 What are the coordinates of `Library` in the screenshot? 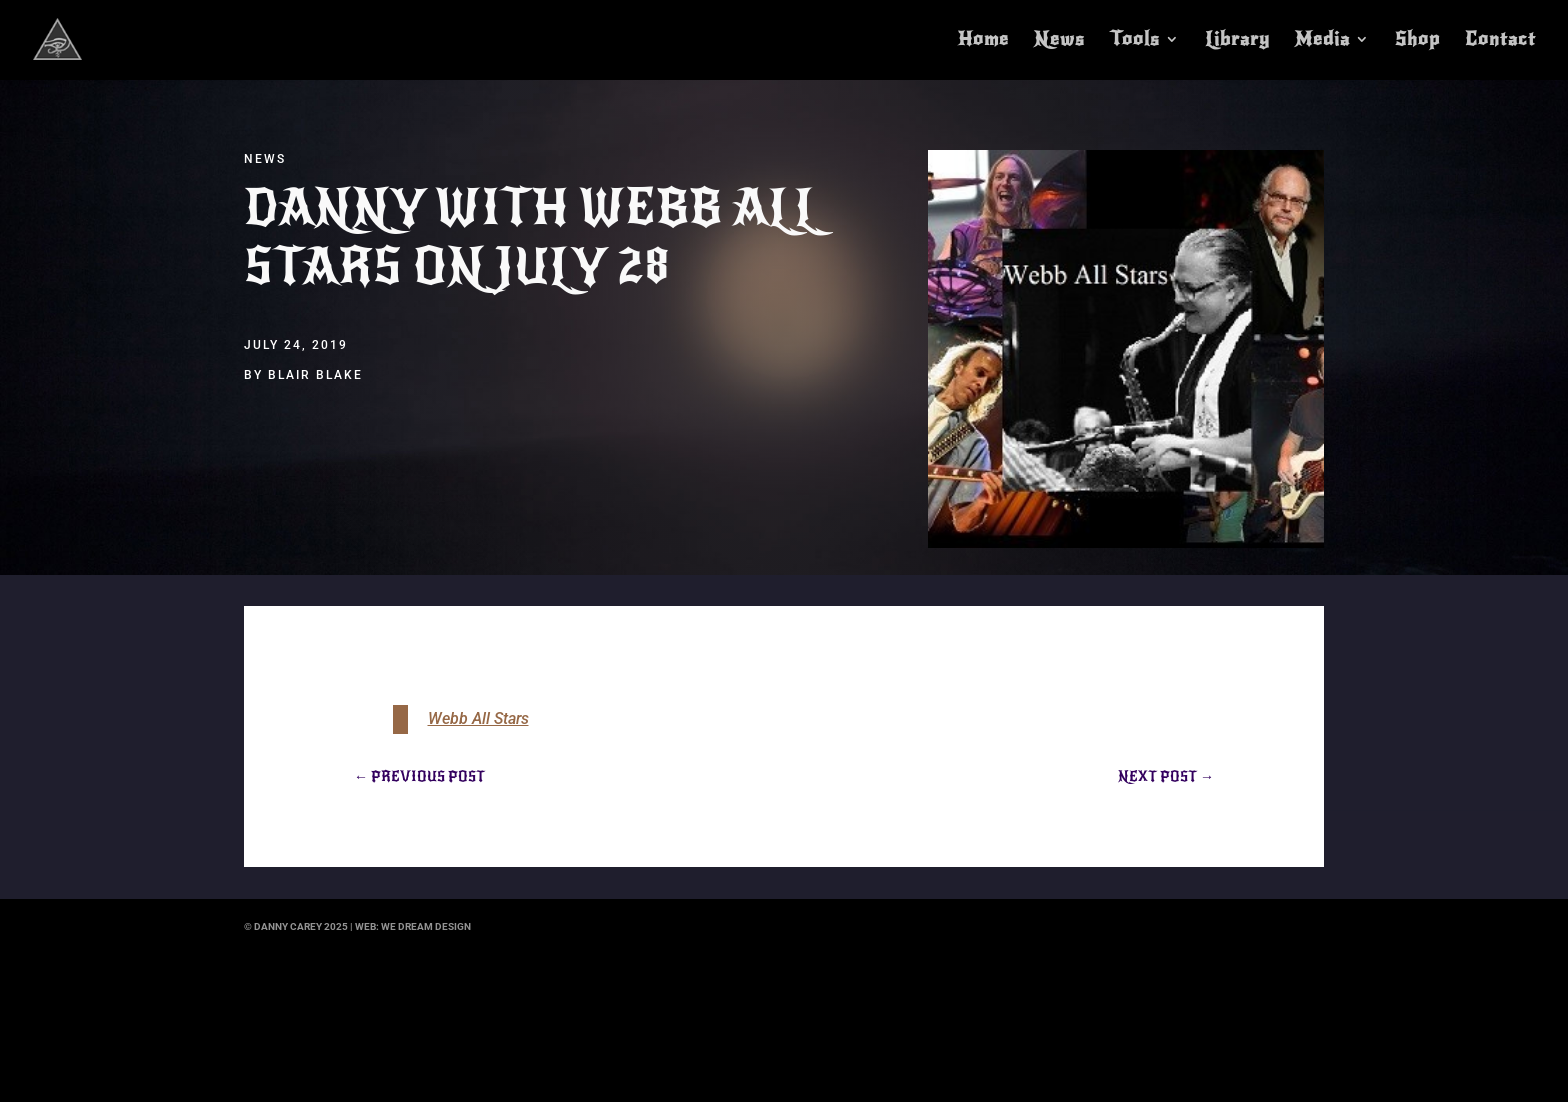 It's located at (1237, 41).